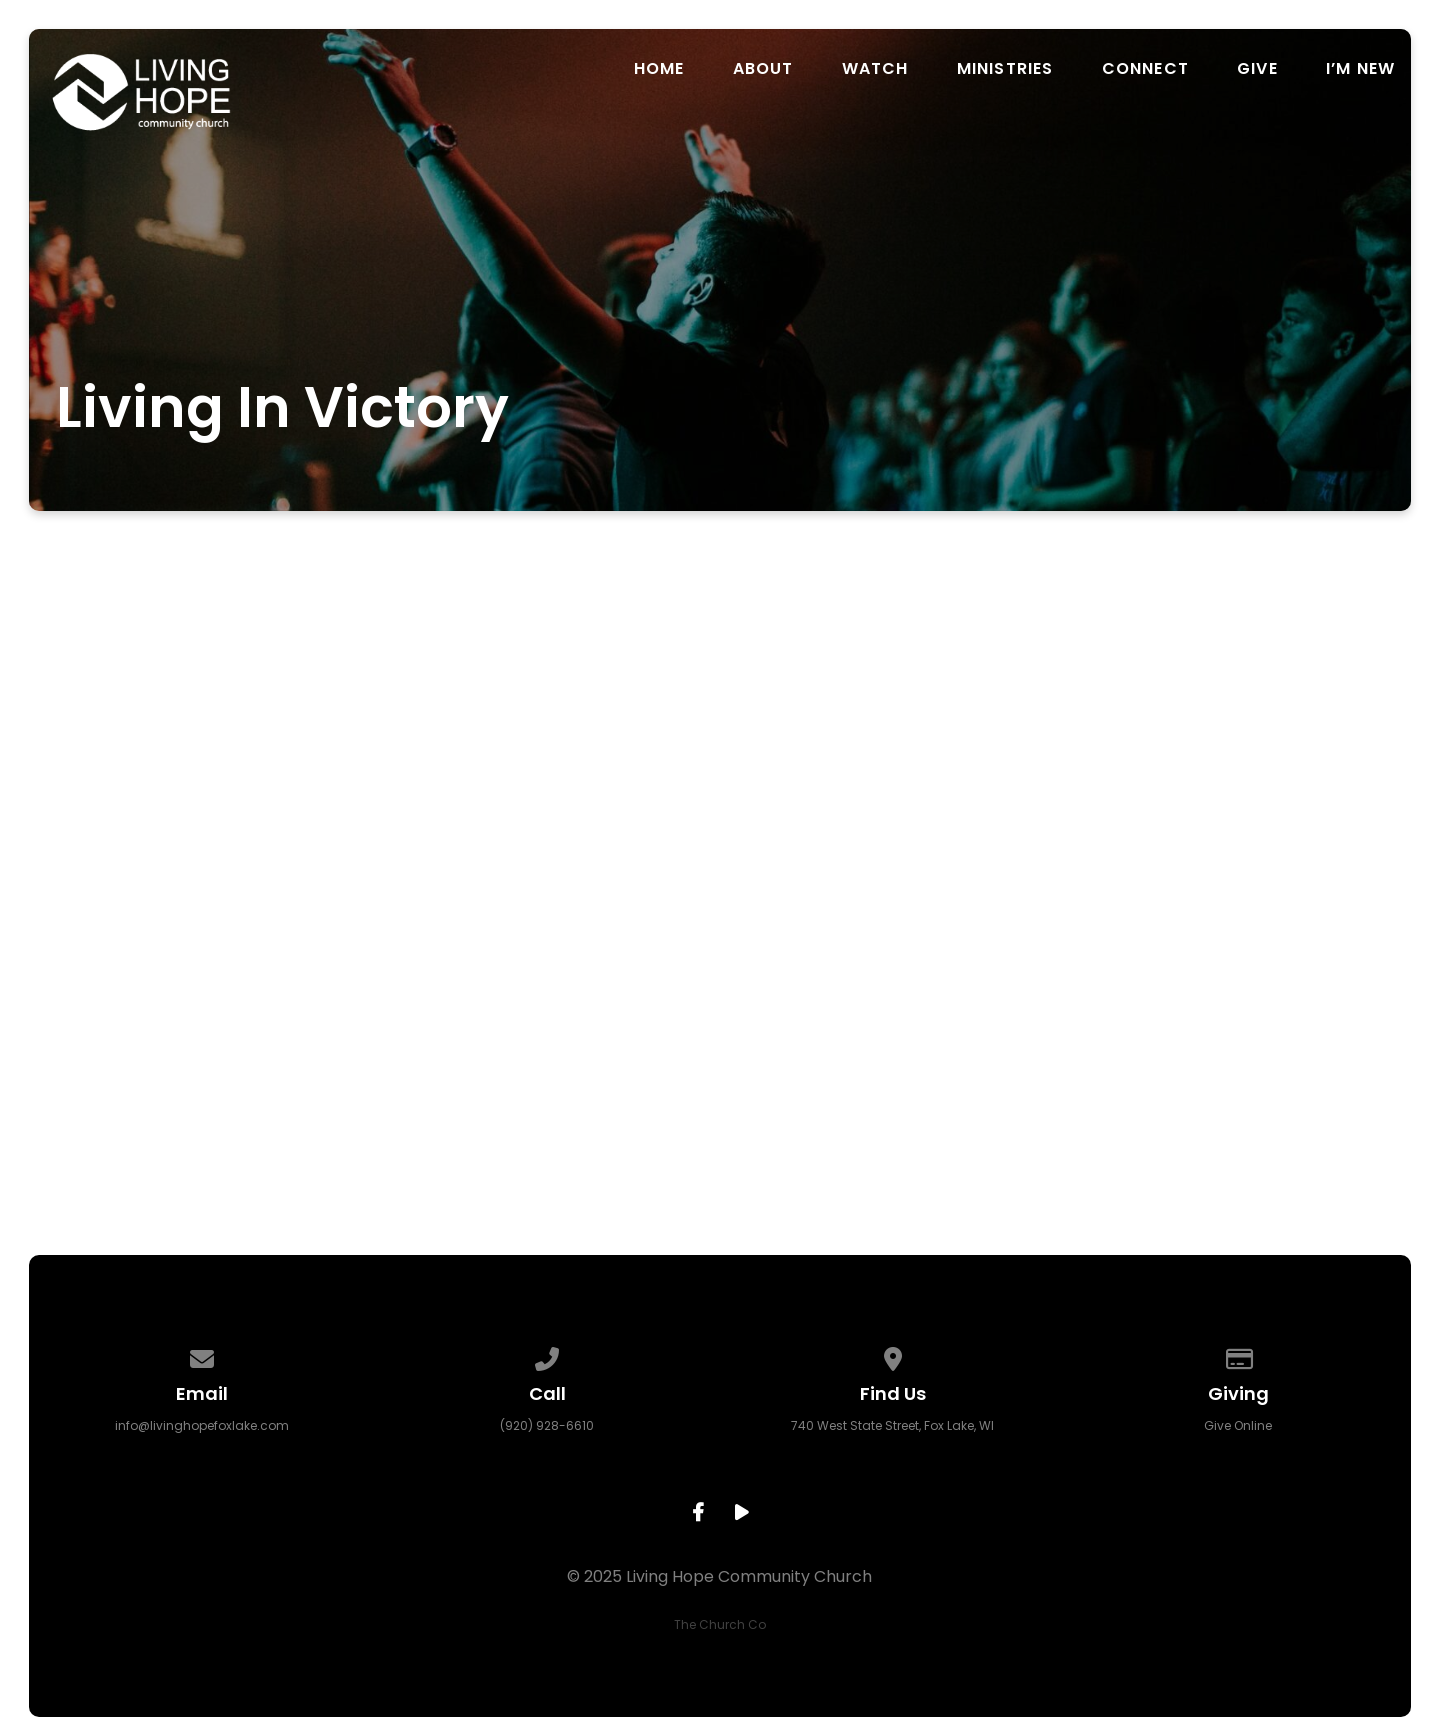 The height and width of the screenshot is (1732, 1440). Describe the element at coordinates (1238, 1425) in the screenshot. I see `Give Online` at that location.